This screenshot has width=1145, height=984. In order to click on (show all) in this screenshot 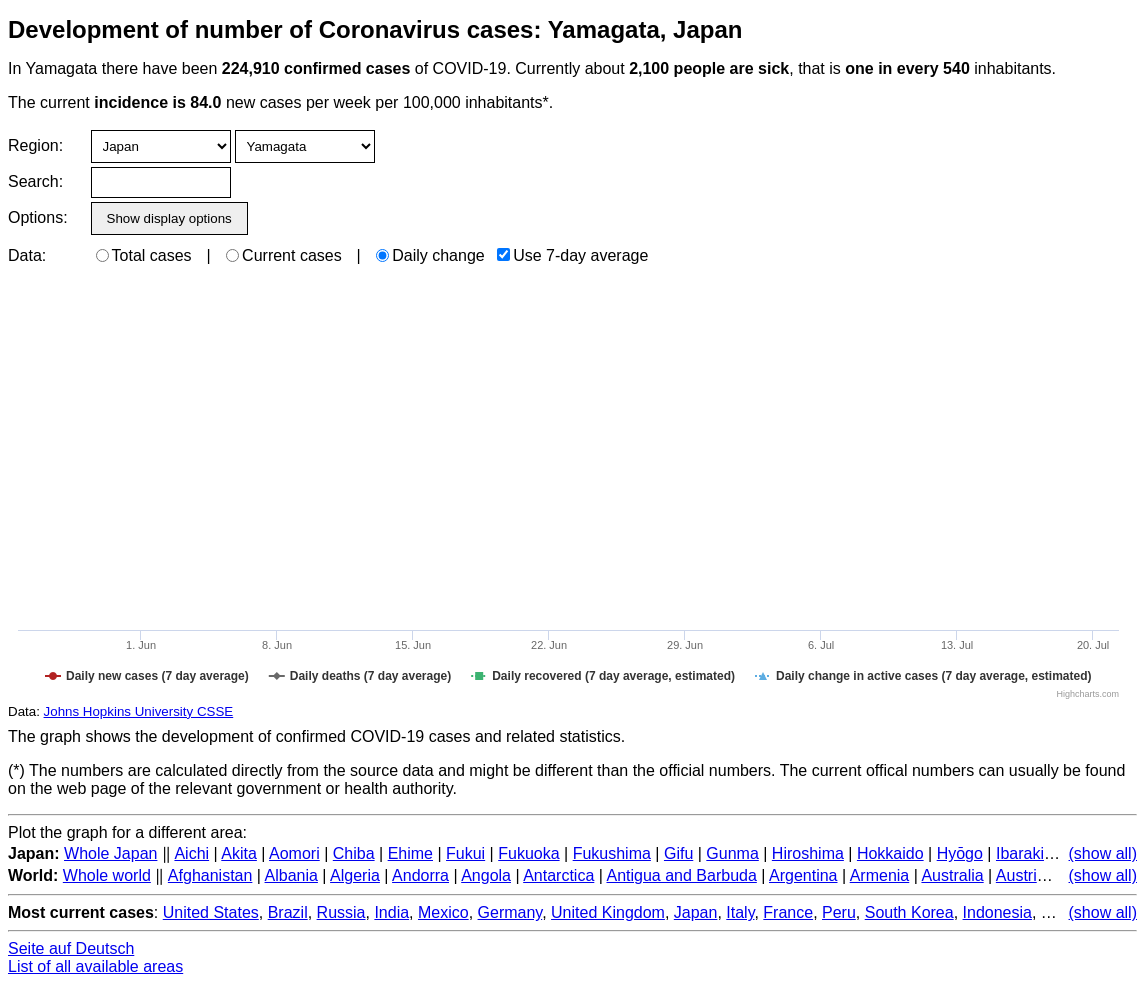, I will do `click(1103, 853)`.